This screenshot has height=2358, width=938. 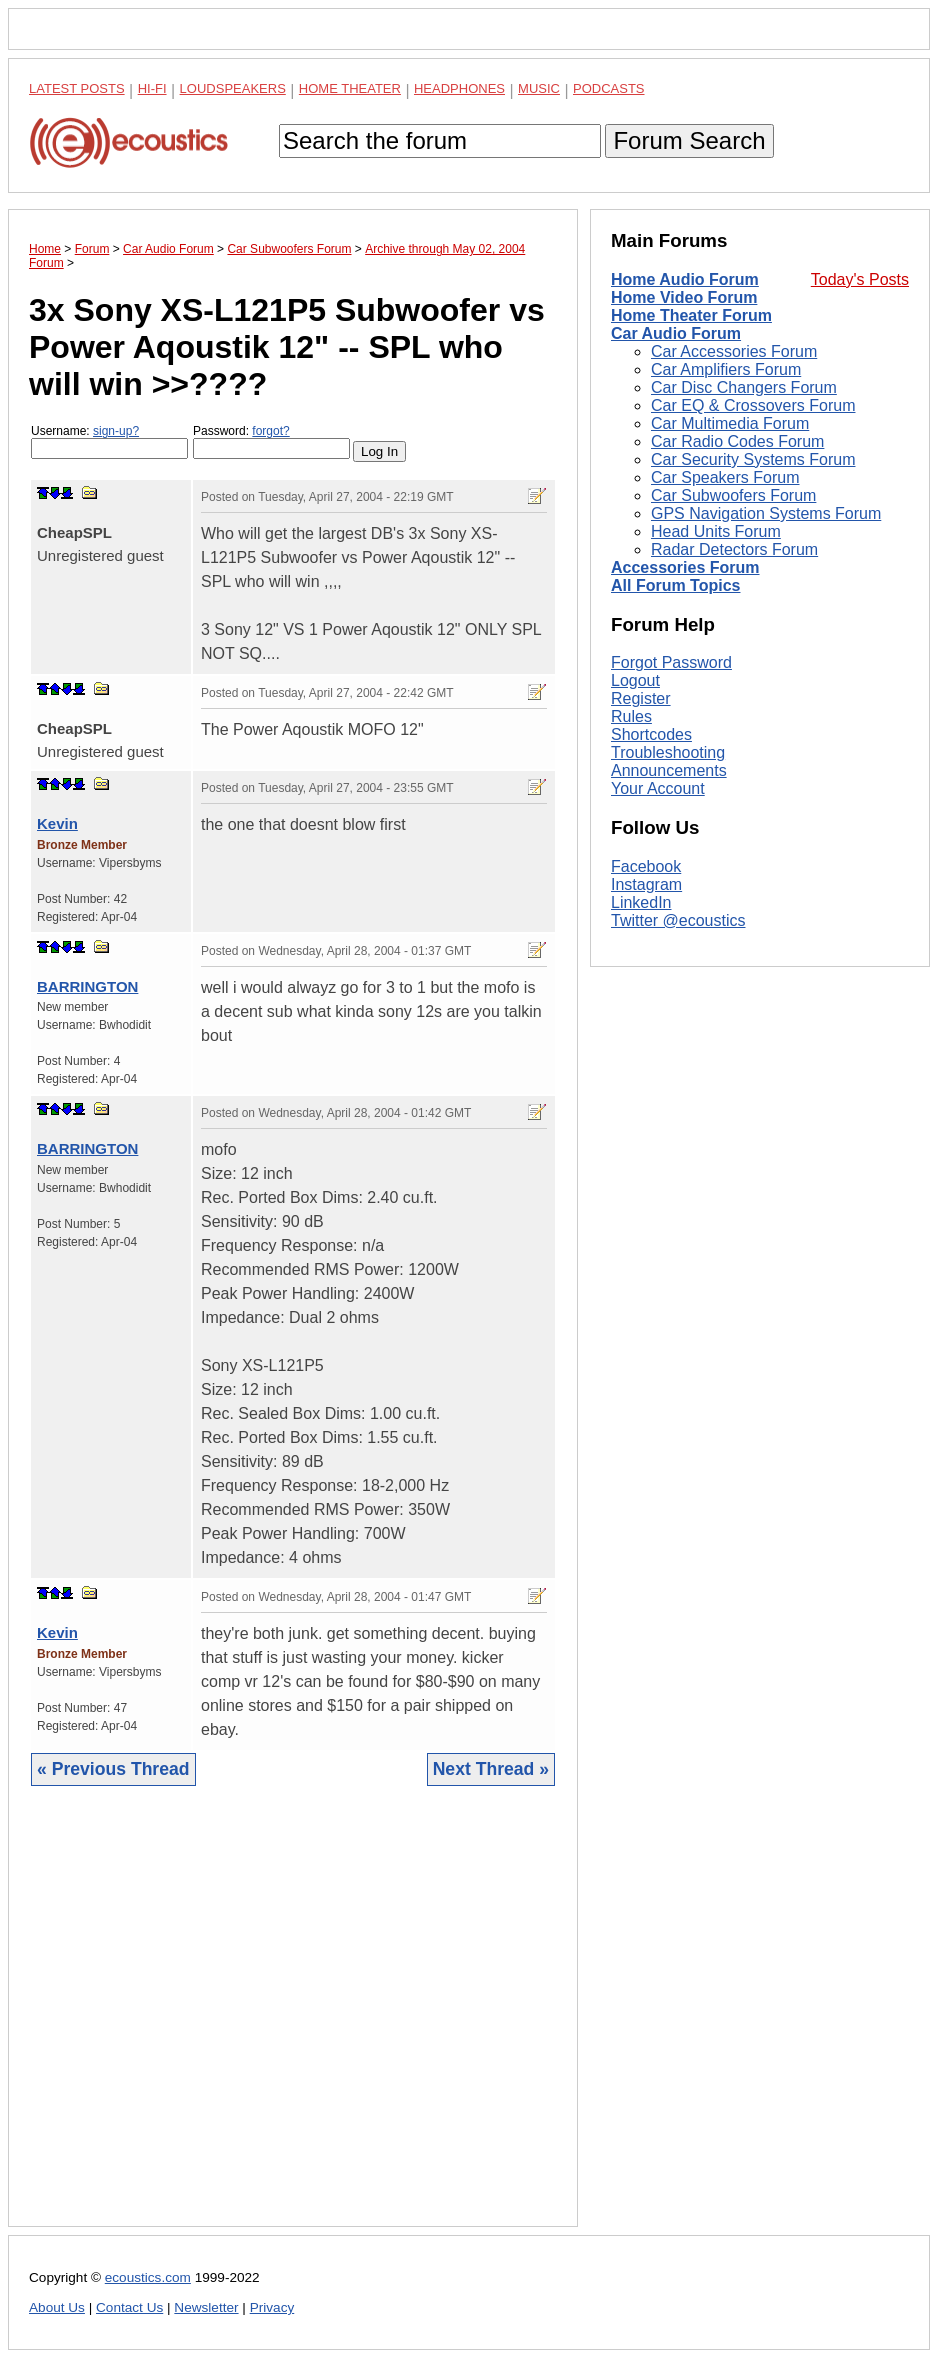 I want to click on Loudspeakers, so click(x=233, y=88).